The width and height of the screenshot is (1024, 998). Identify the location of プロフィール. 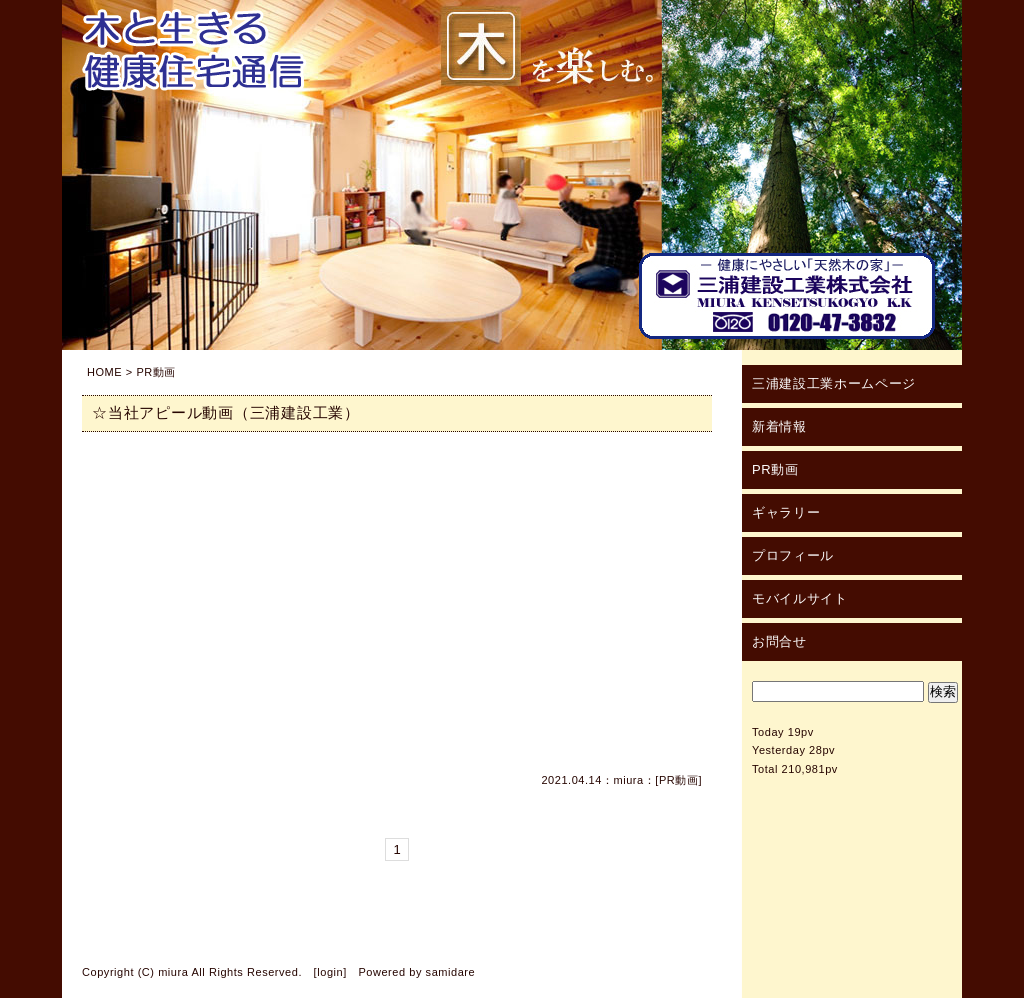
(793, 555).